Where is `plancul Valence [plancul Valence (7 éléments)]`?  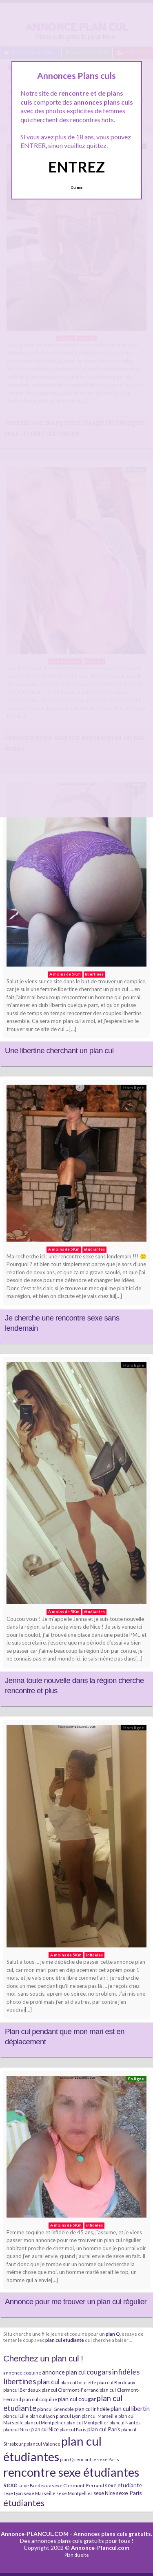
plancul Valence [plancul Valence (7 éléments)] is located at coordinates (43, 2443).